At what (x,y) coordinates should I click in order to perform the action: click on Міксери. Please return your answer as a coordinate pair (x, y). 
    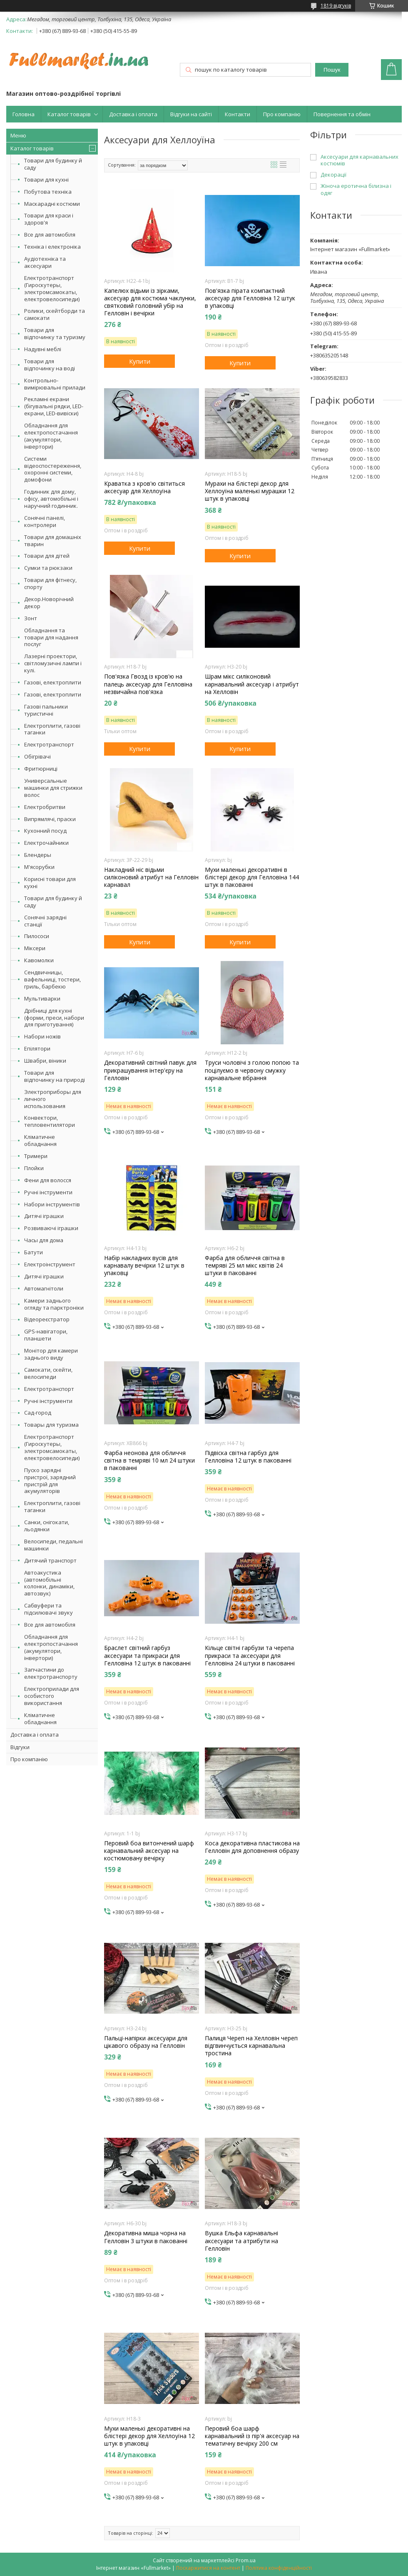
    Looking at the image, I should click on (34, 948).